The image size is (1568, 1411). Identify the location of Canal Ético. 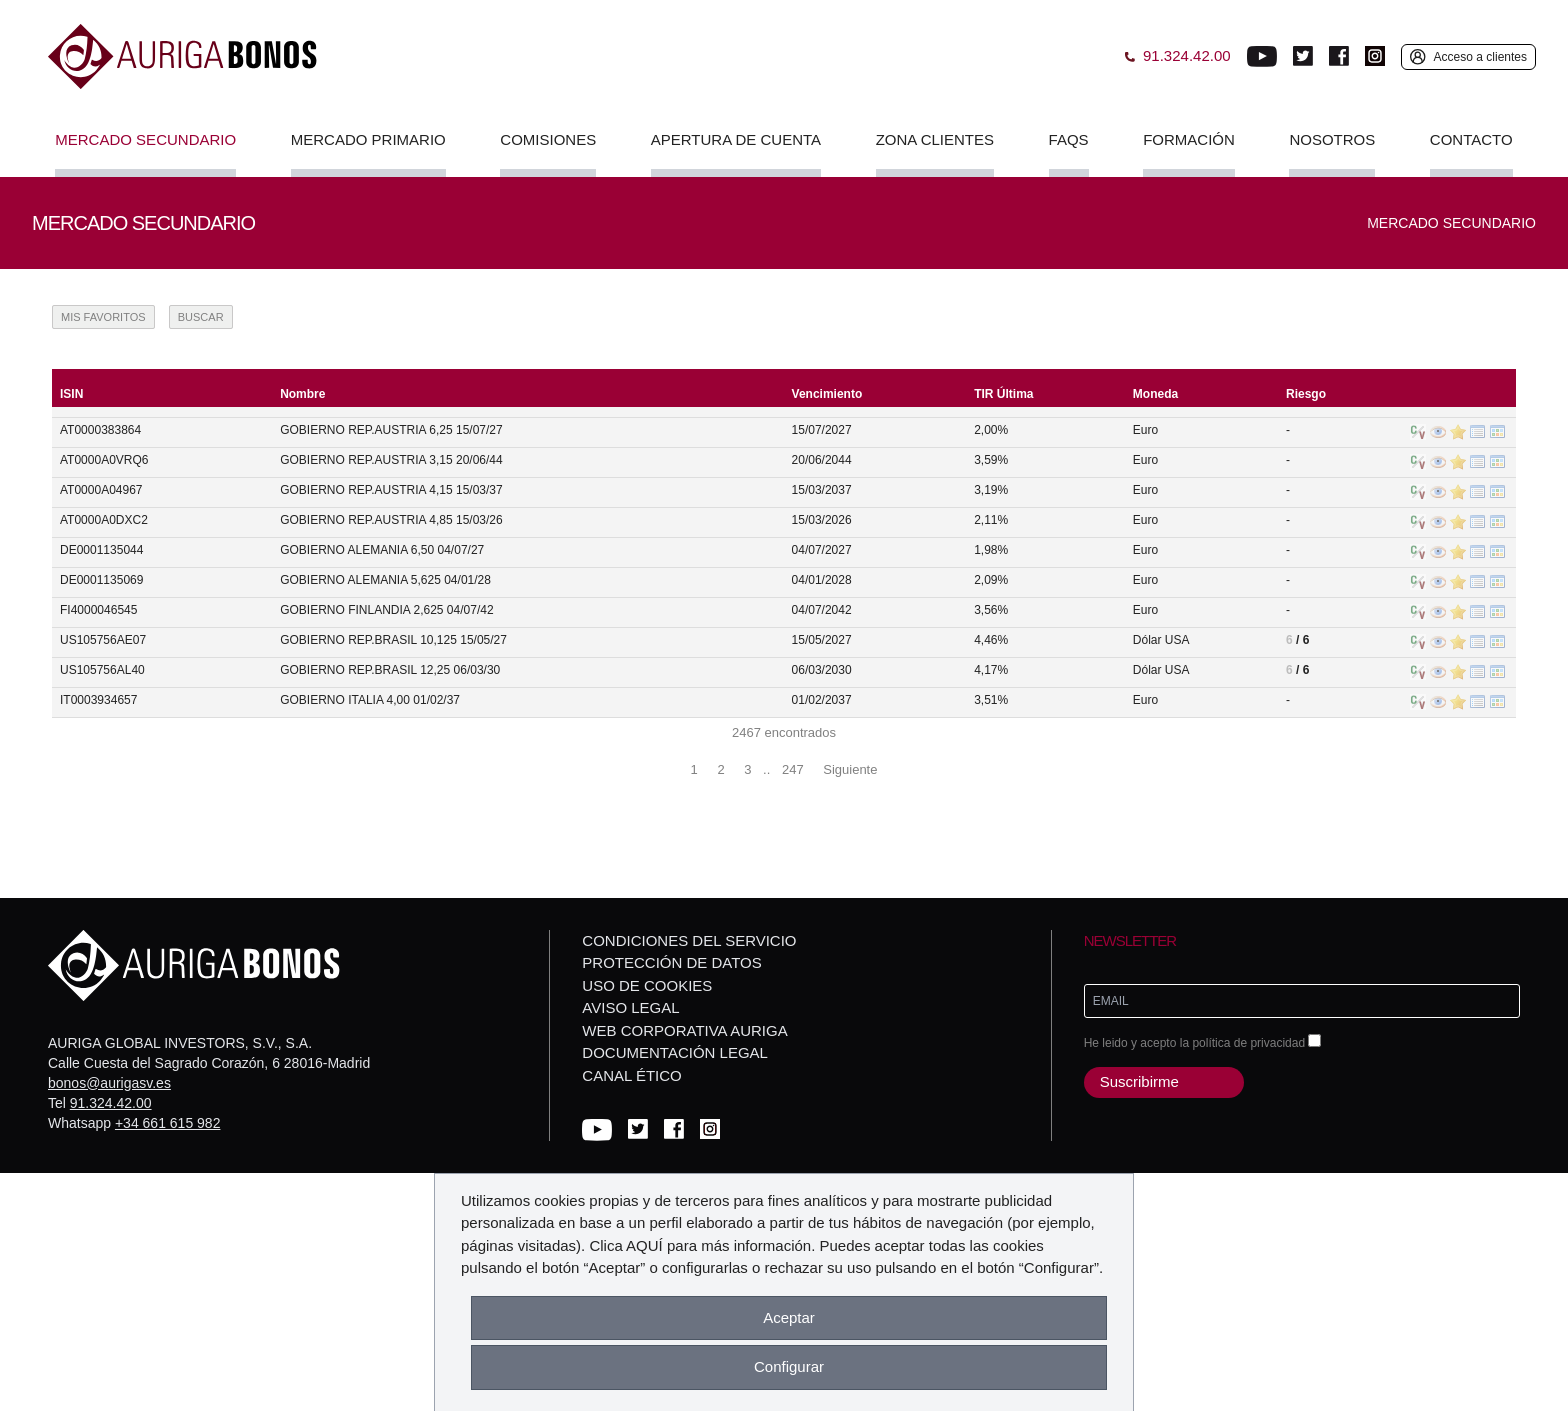
(631, 1075).